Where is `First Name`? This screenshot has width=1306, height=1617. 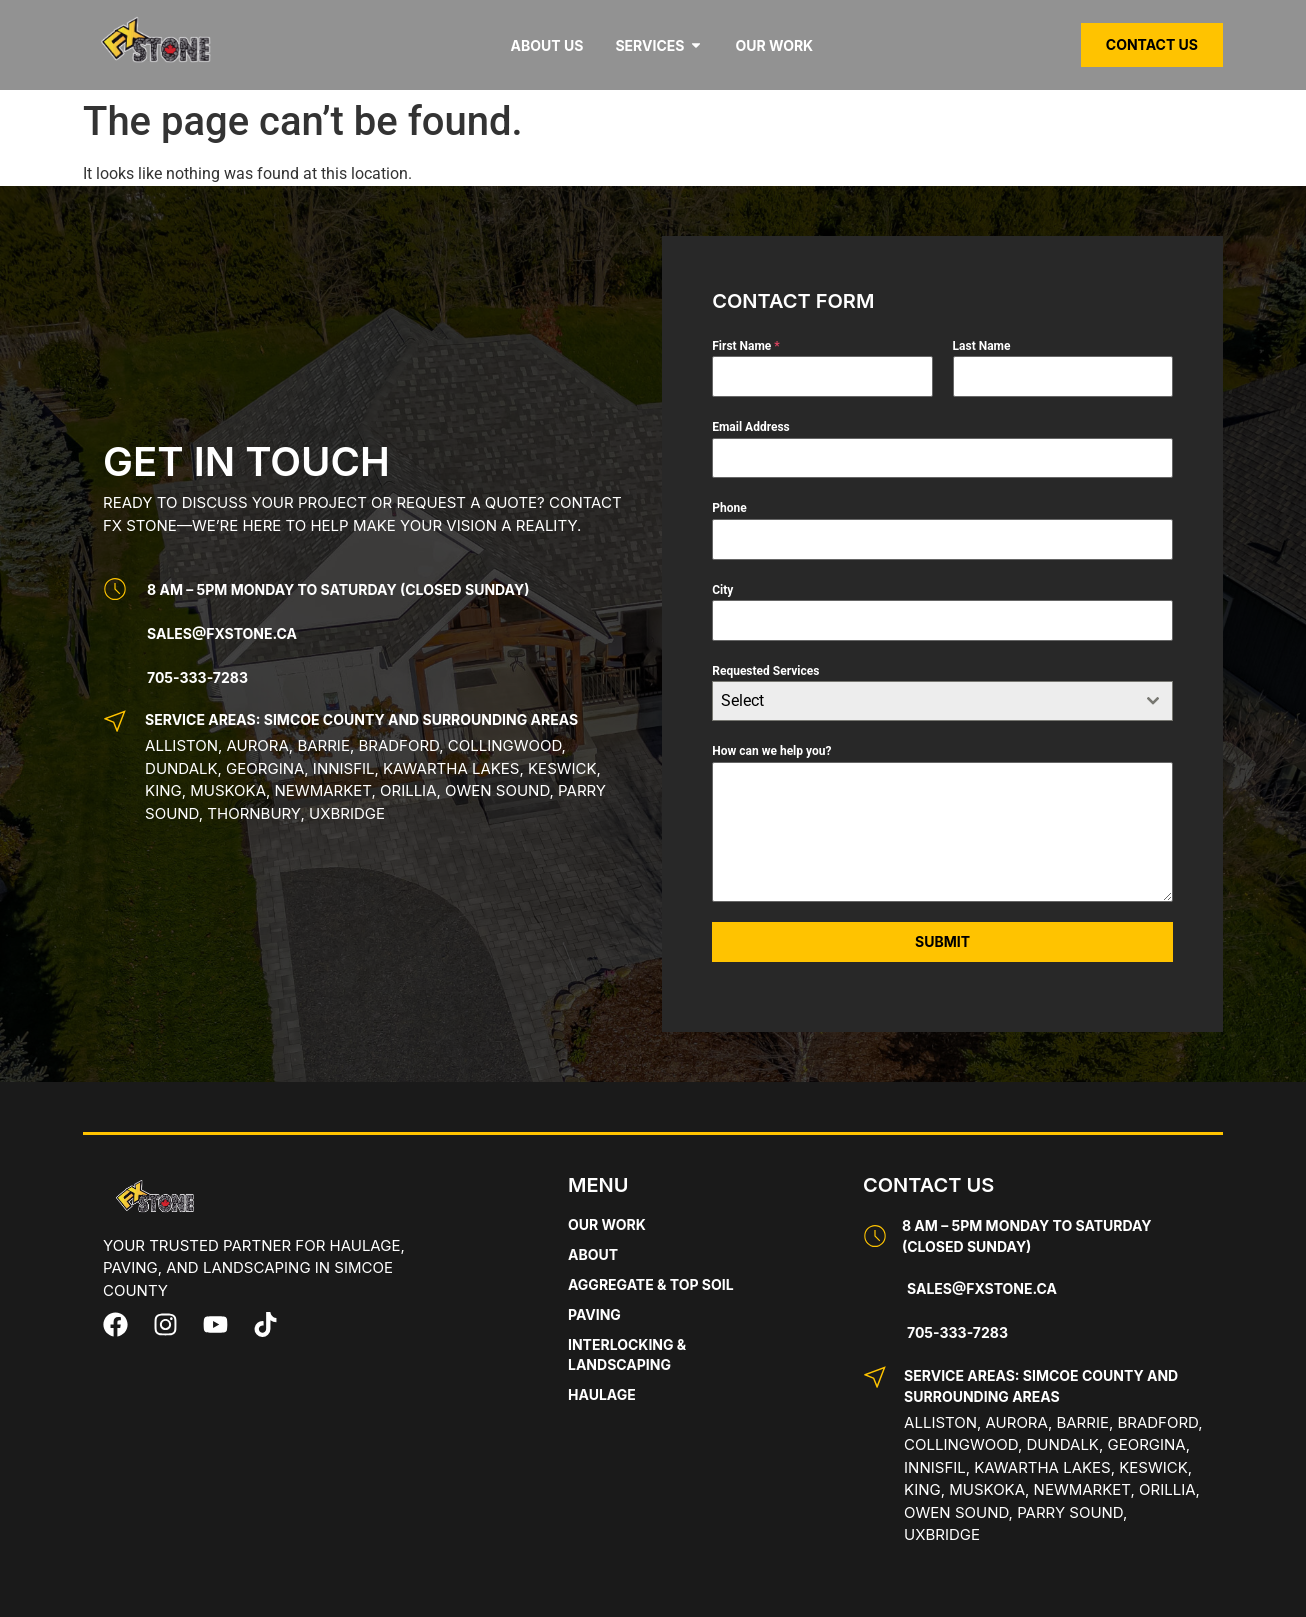
First Name is located at coordinates (746, 346).